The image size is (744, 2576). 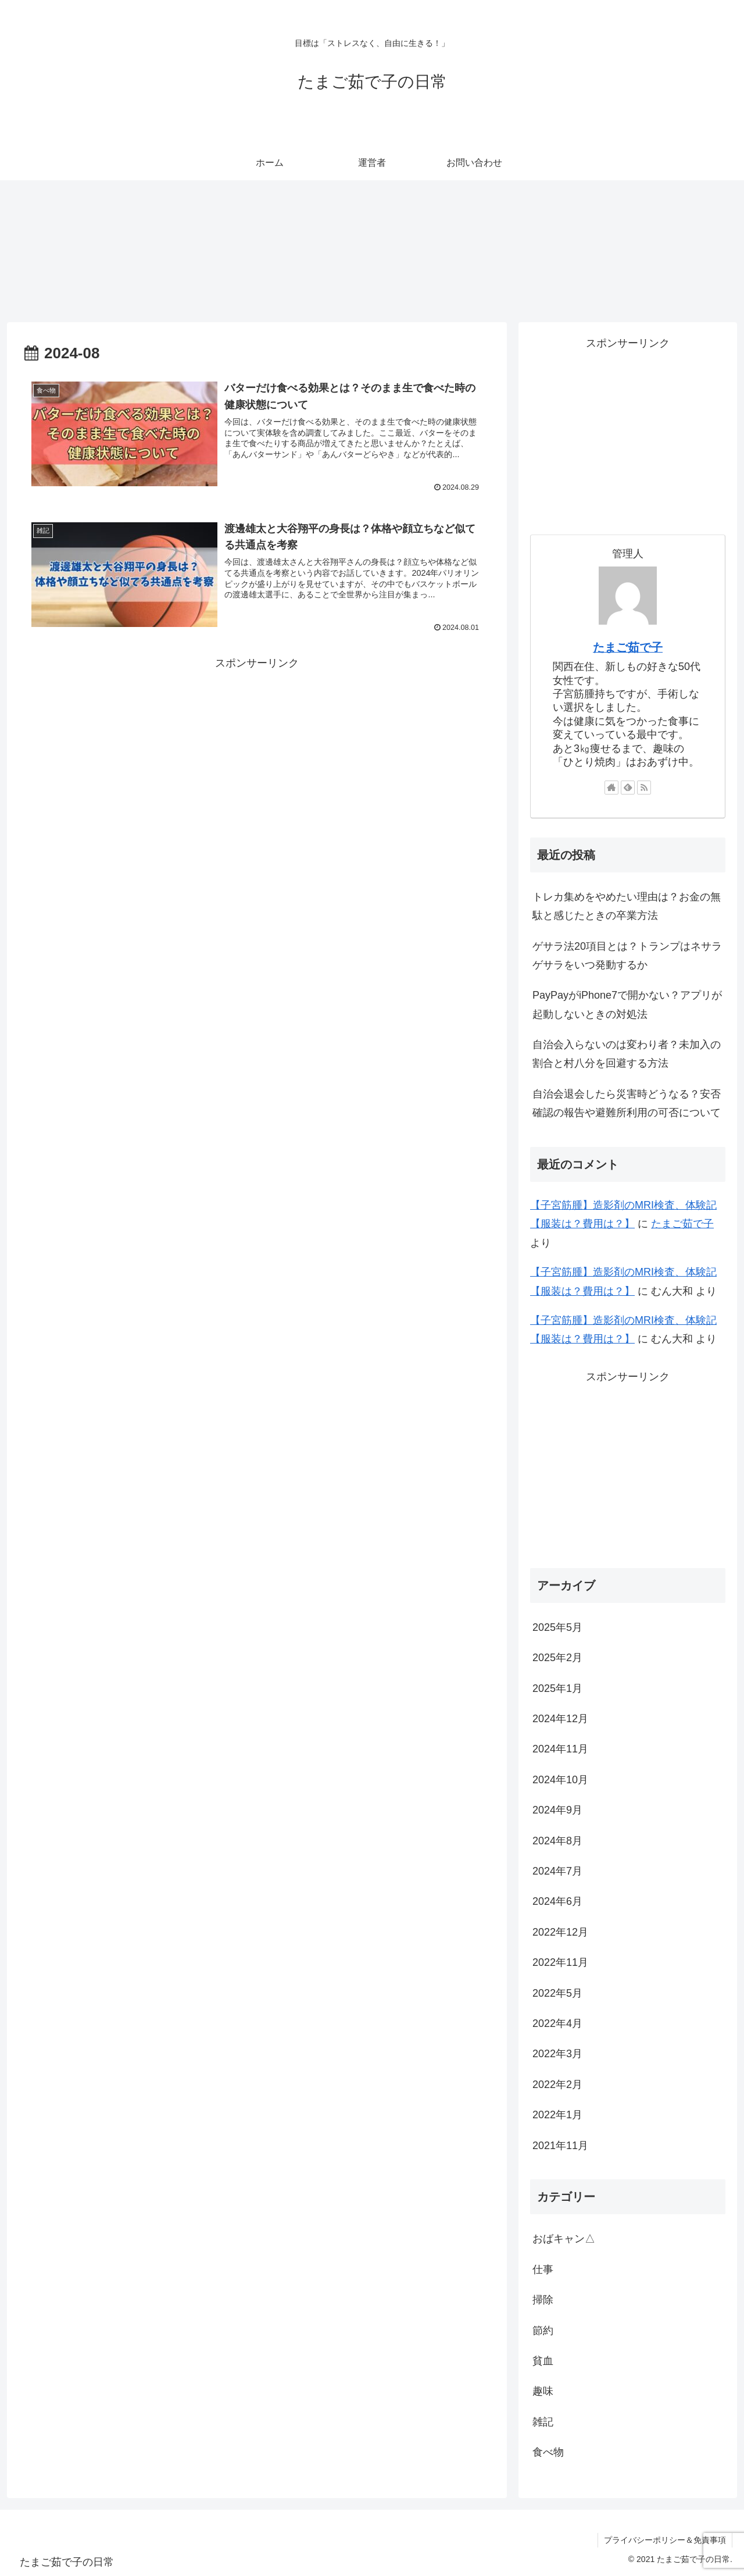 What do you see at coordinates (557, 2023) in the screenshot?
I see `2022年4月` at bounding box center [557, 2023].